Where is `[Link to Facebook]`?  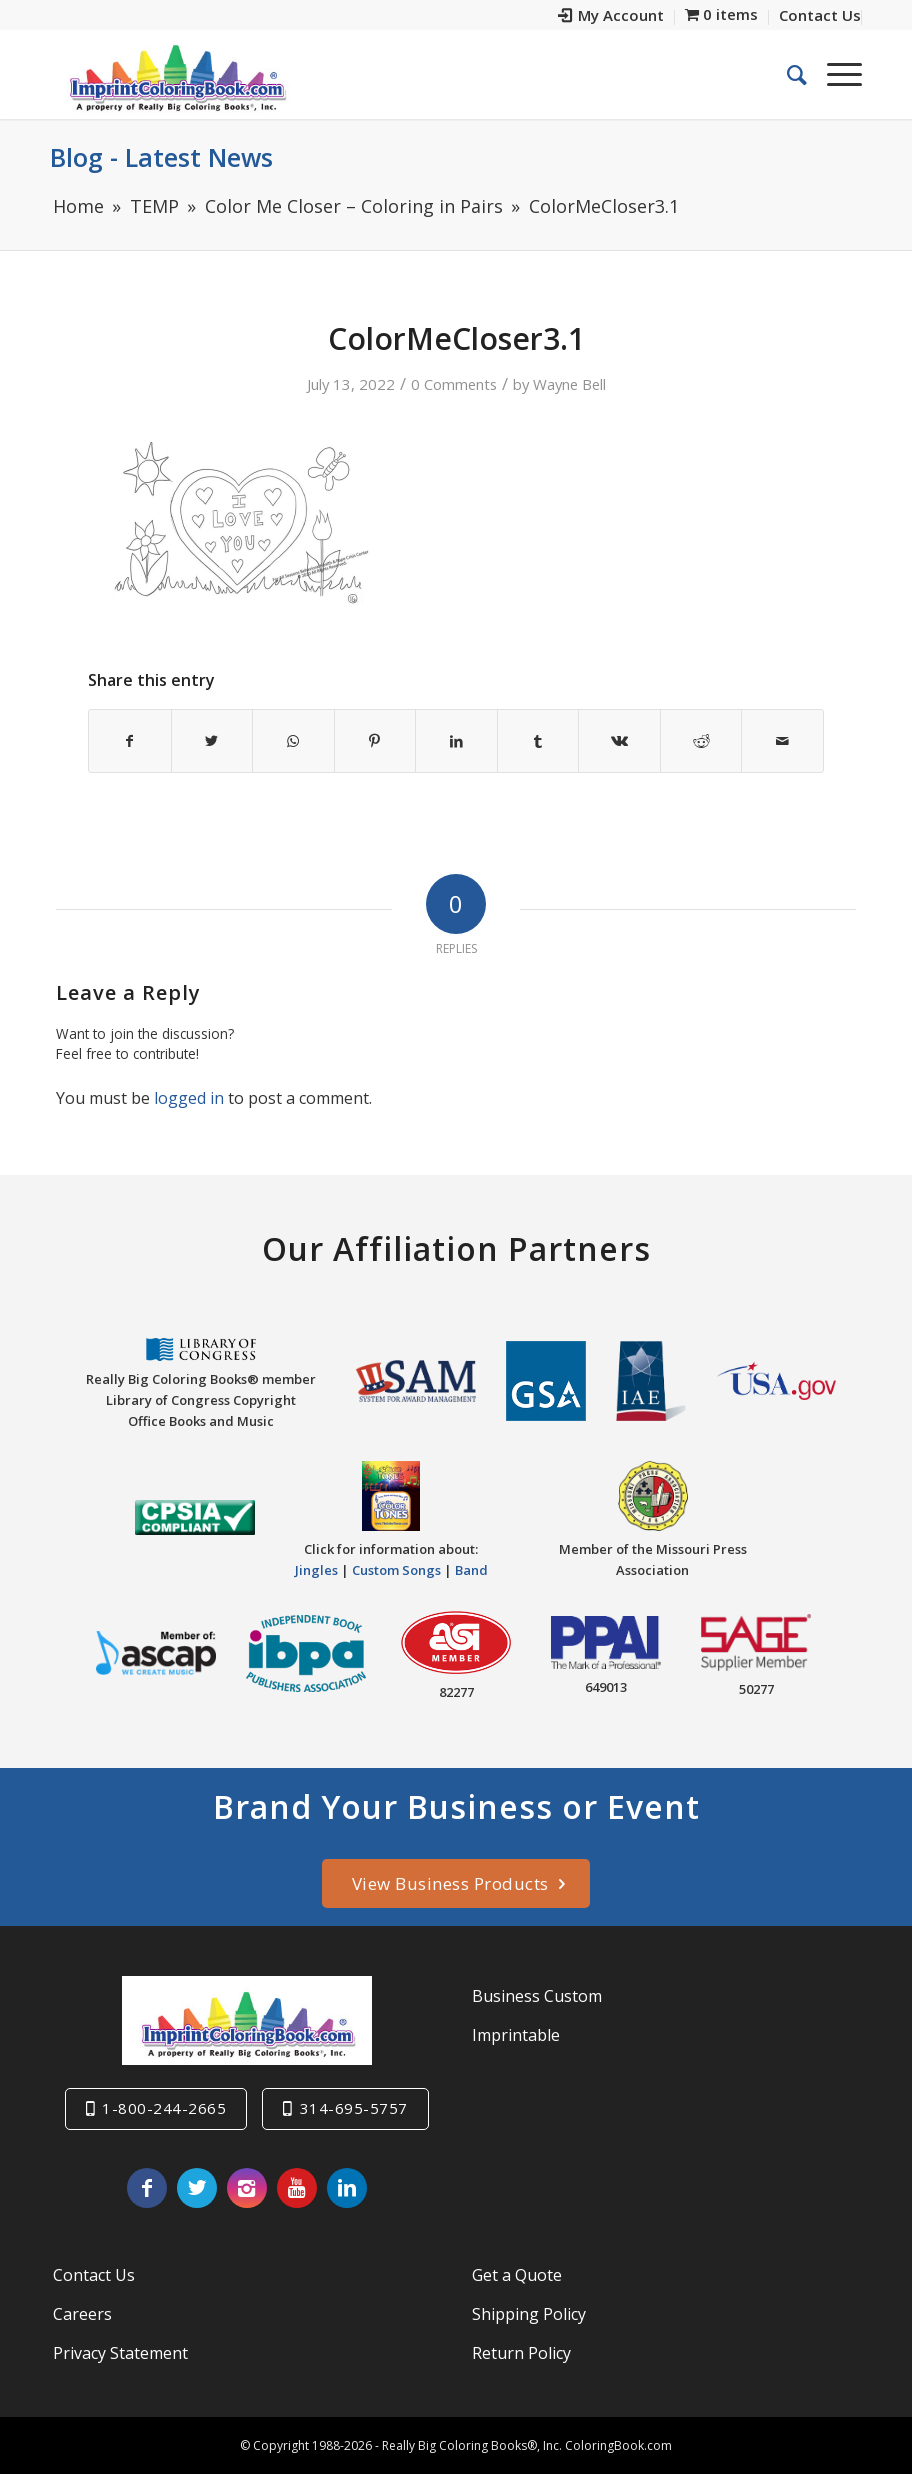 [Link to Facebook] is located at coordinates (147, 2188).